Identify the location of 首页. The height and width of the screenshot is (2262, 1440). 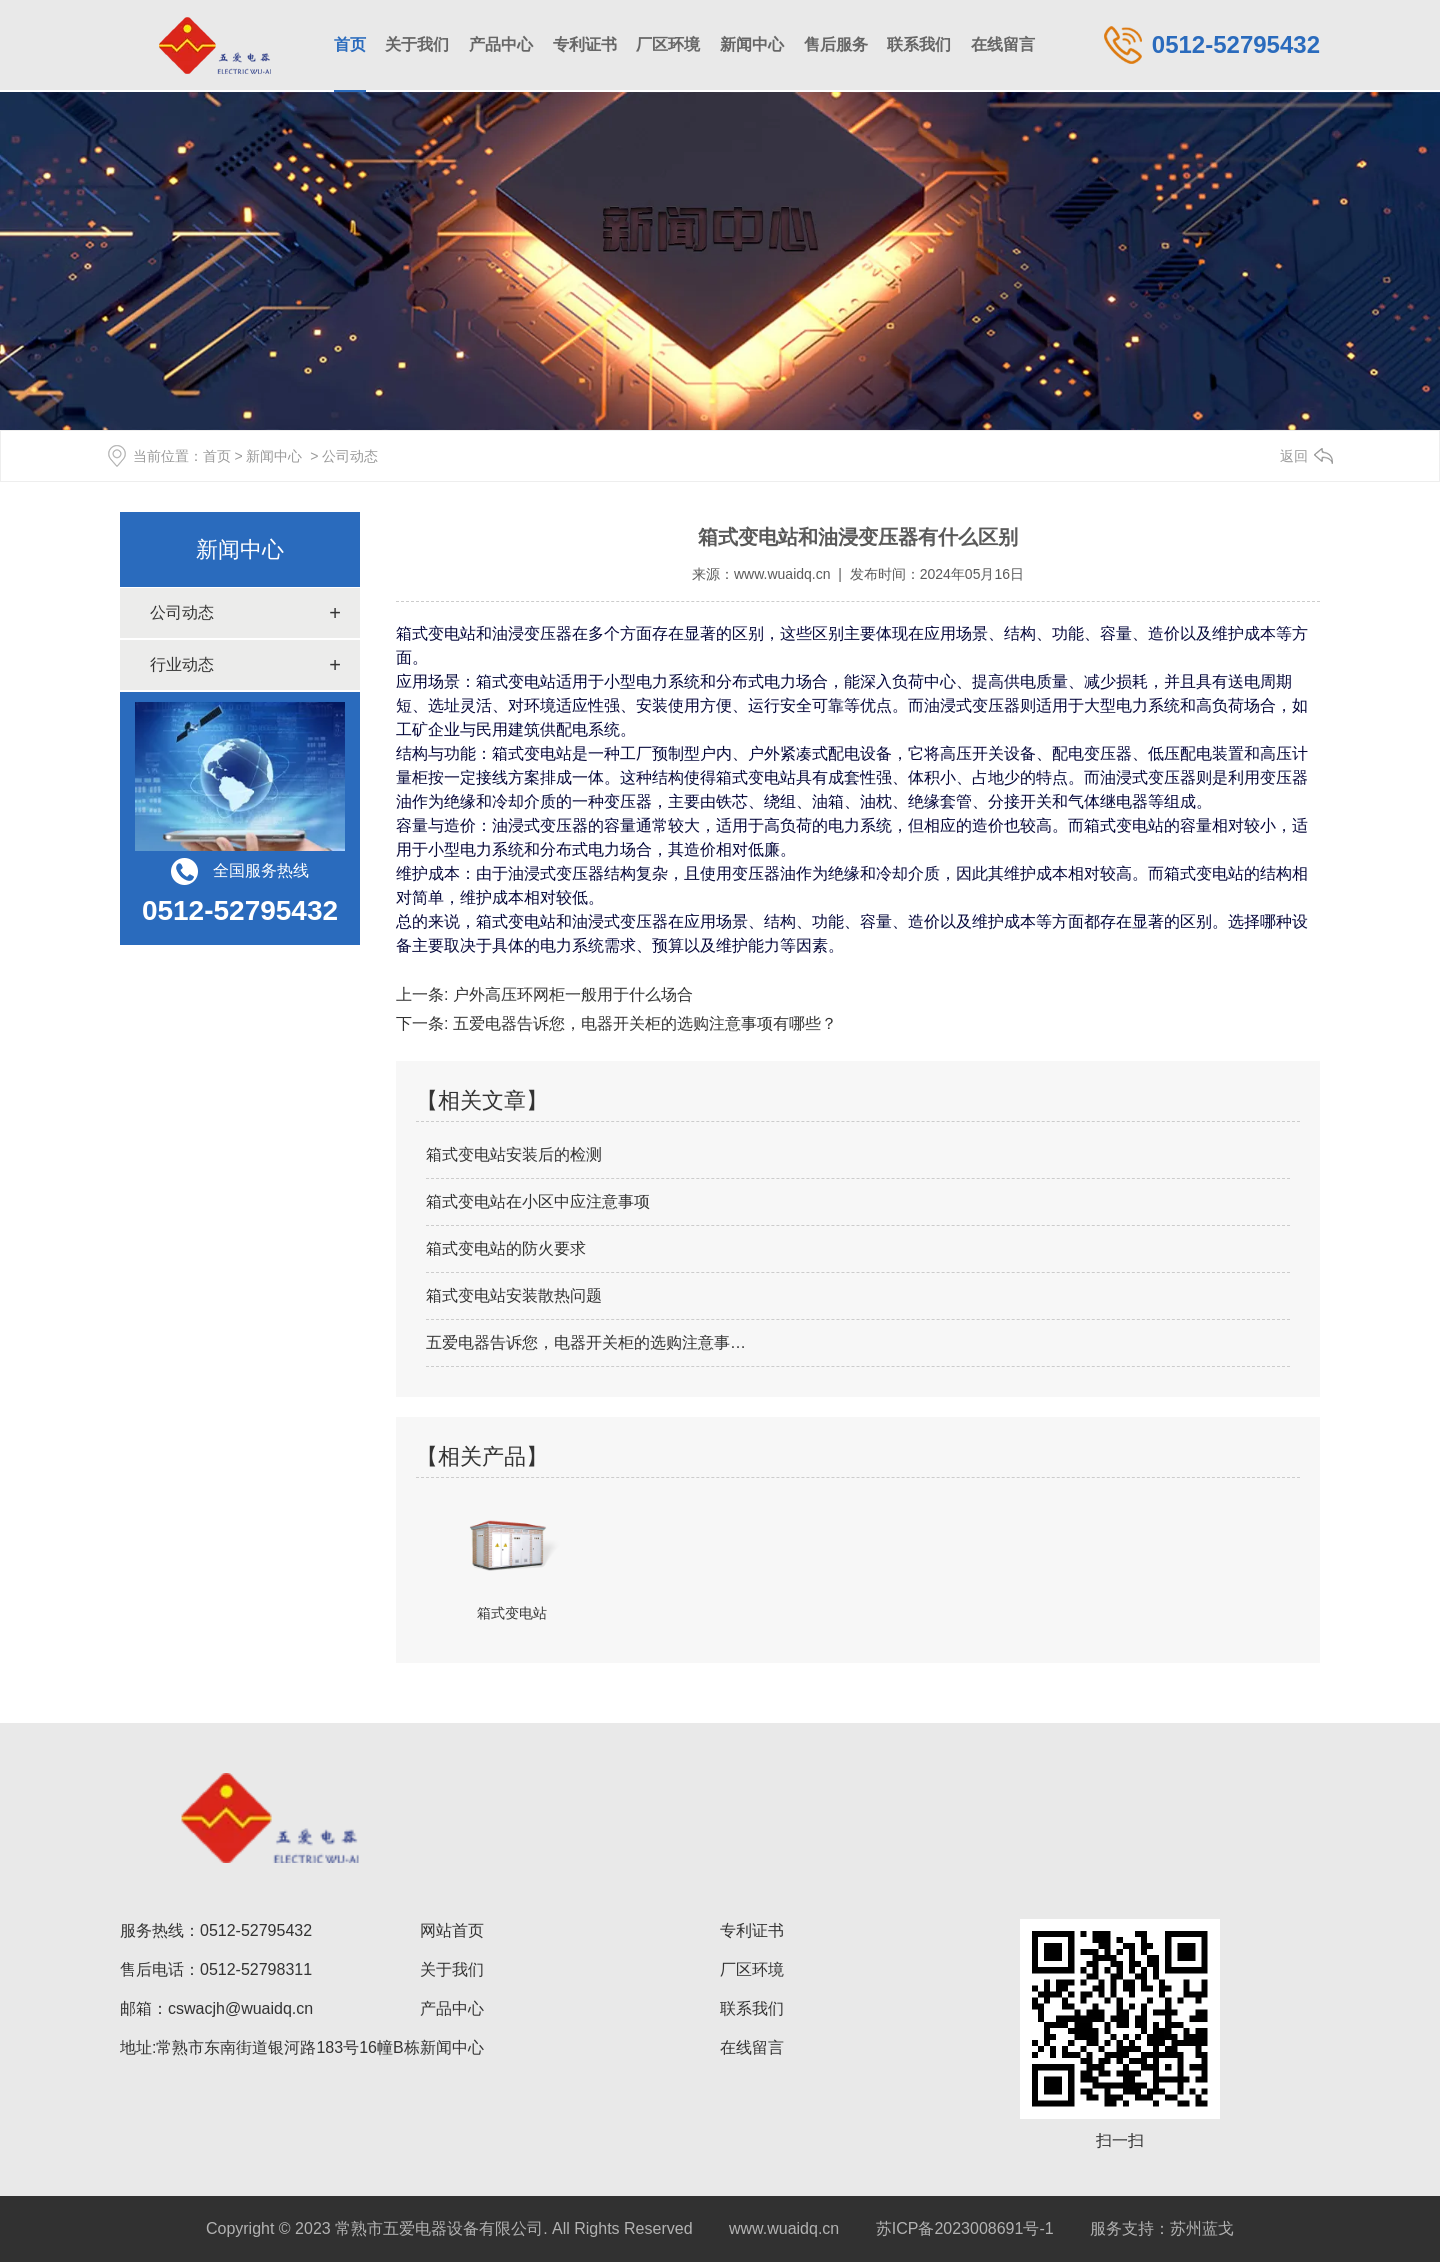
(350, 44).